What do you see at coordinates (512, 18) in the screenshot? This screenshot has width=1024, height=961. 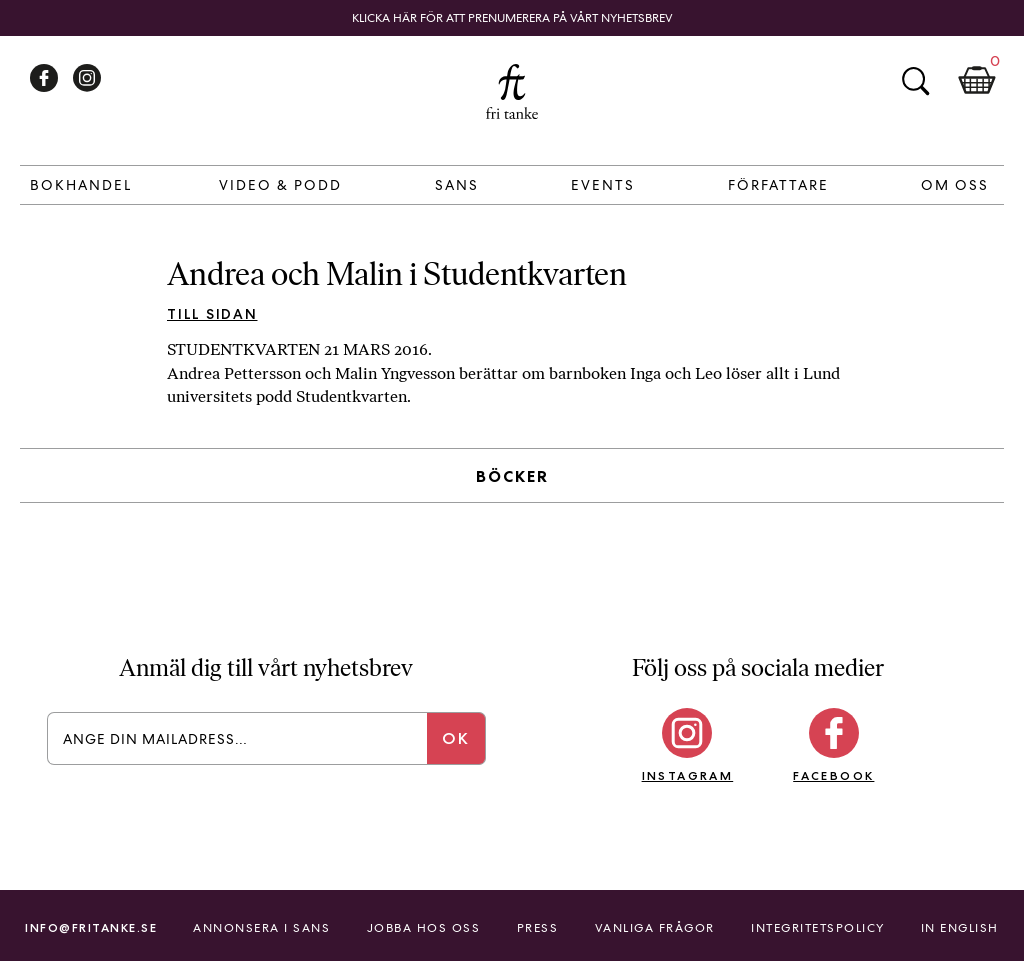 I see `Klicka här för att prenumerera på vårt nyhetsbrev` at bounding box center [512, 18].